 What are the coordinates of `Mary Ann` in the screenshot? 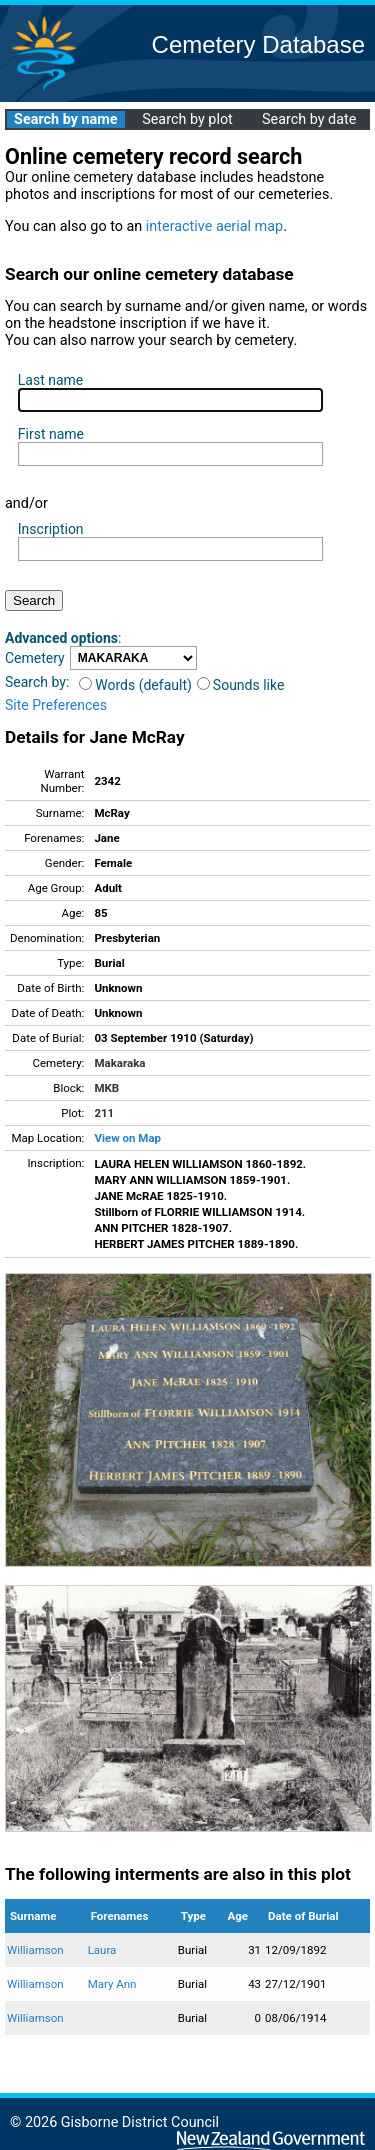 It's located at (112, 1984).